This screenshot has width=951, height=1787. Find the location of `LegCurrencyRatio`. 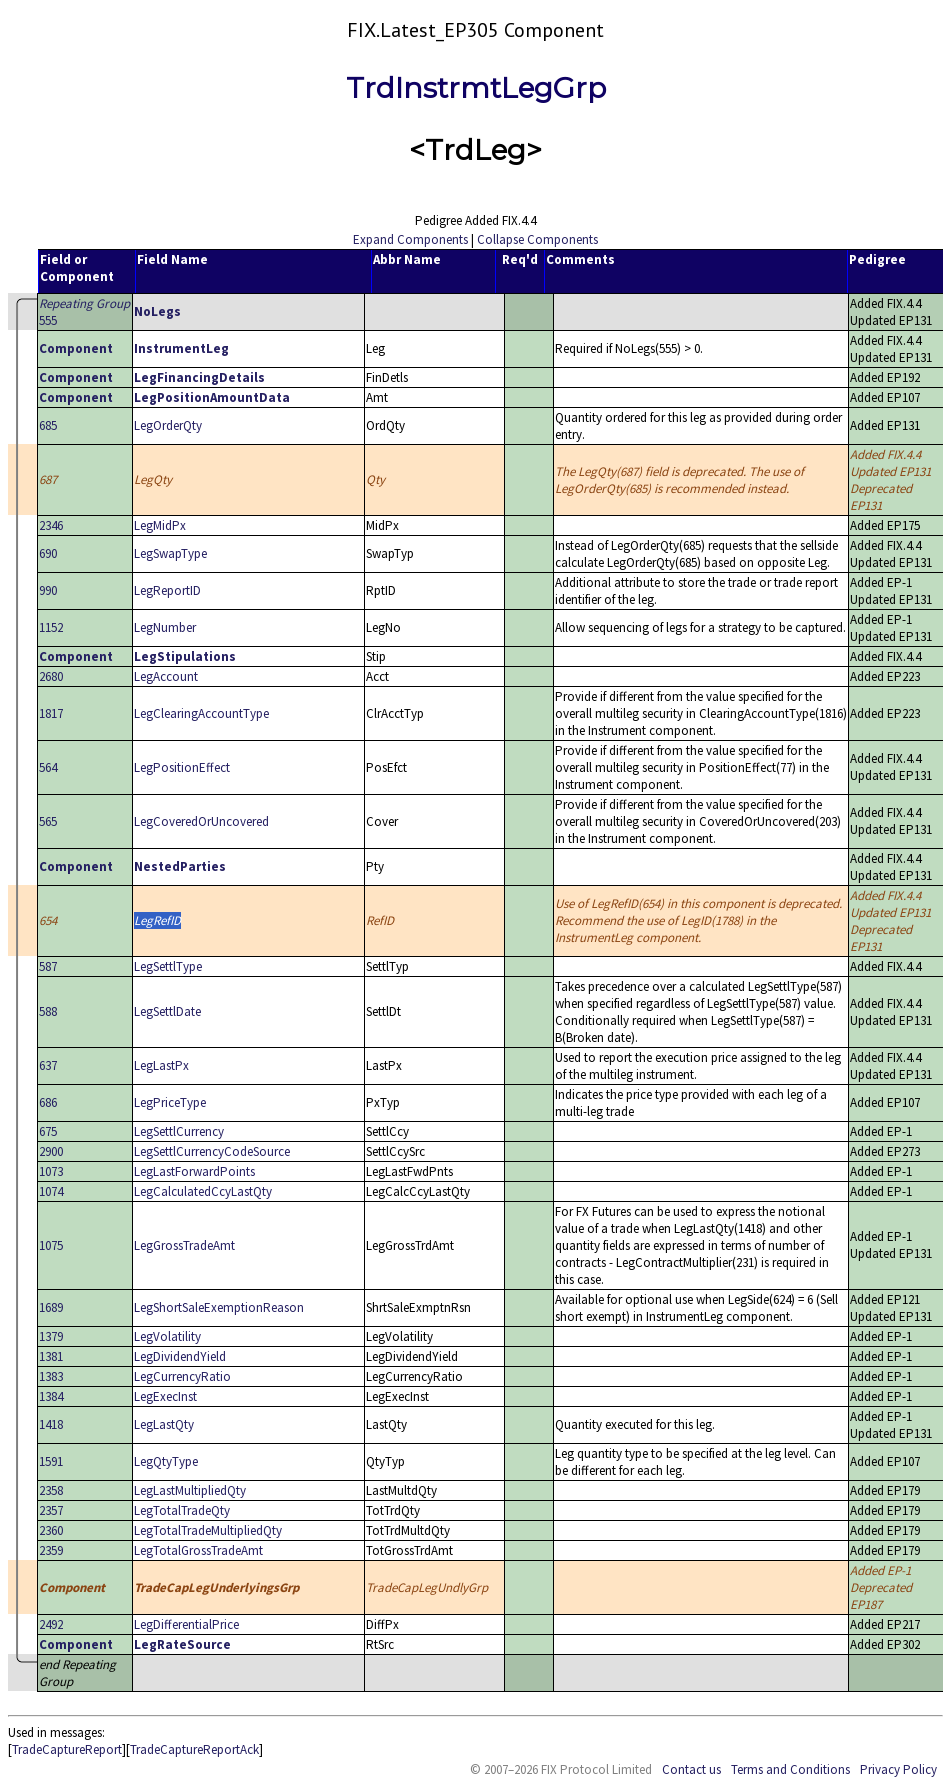

LegCurrencyRatio is located at coordinates (182, 1376).